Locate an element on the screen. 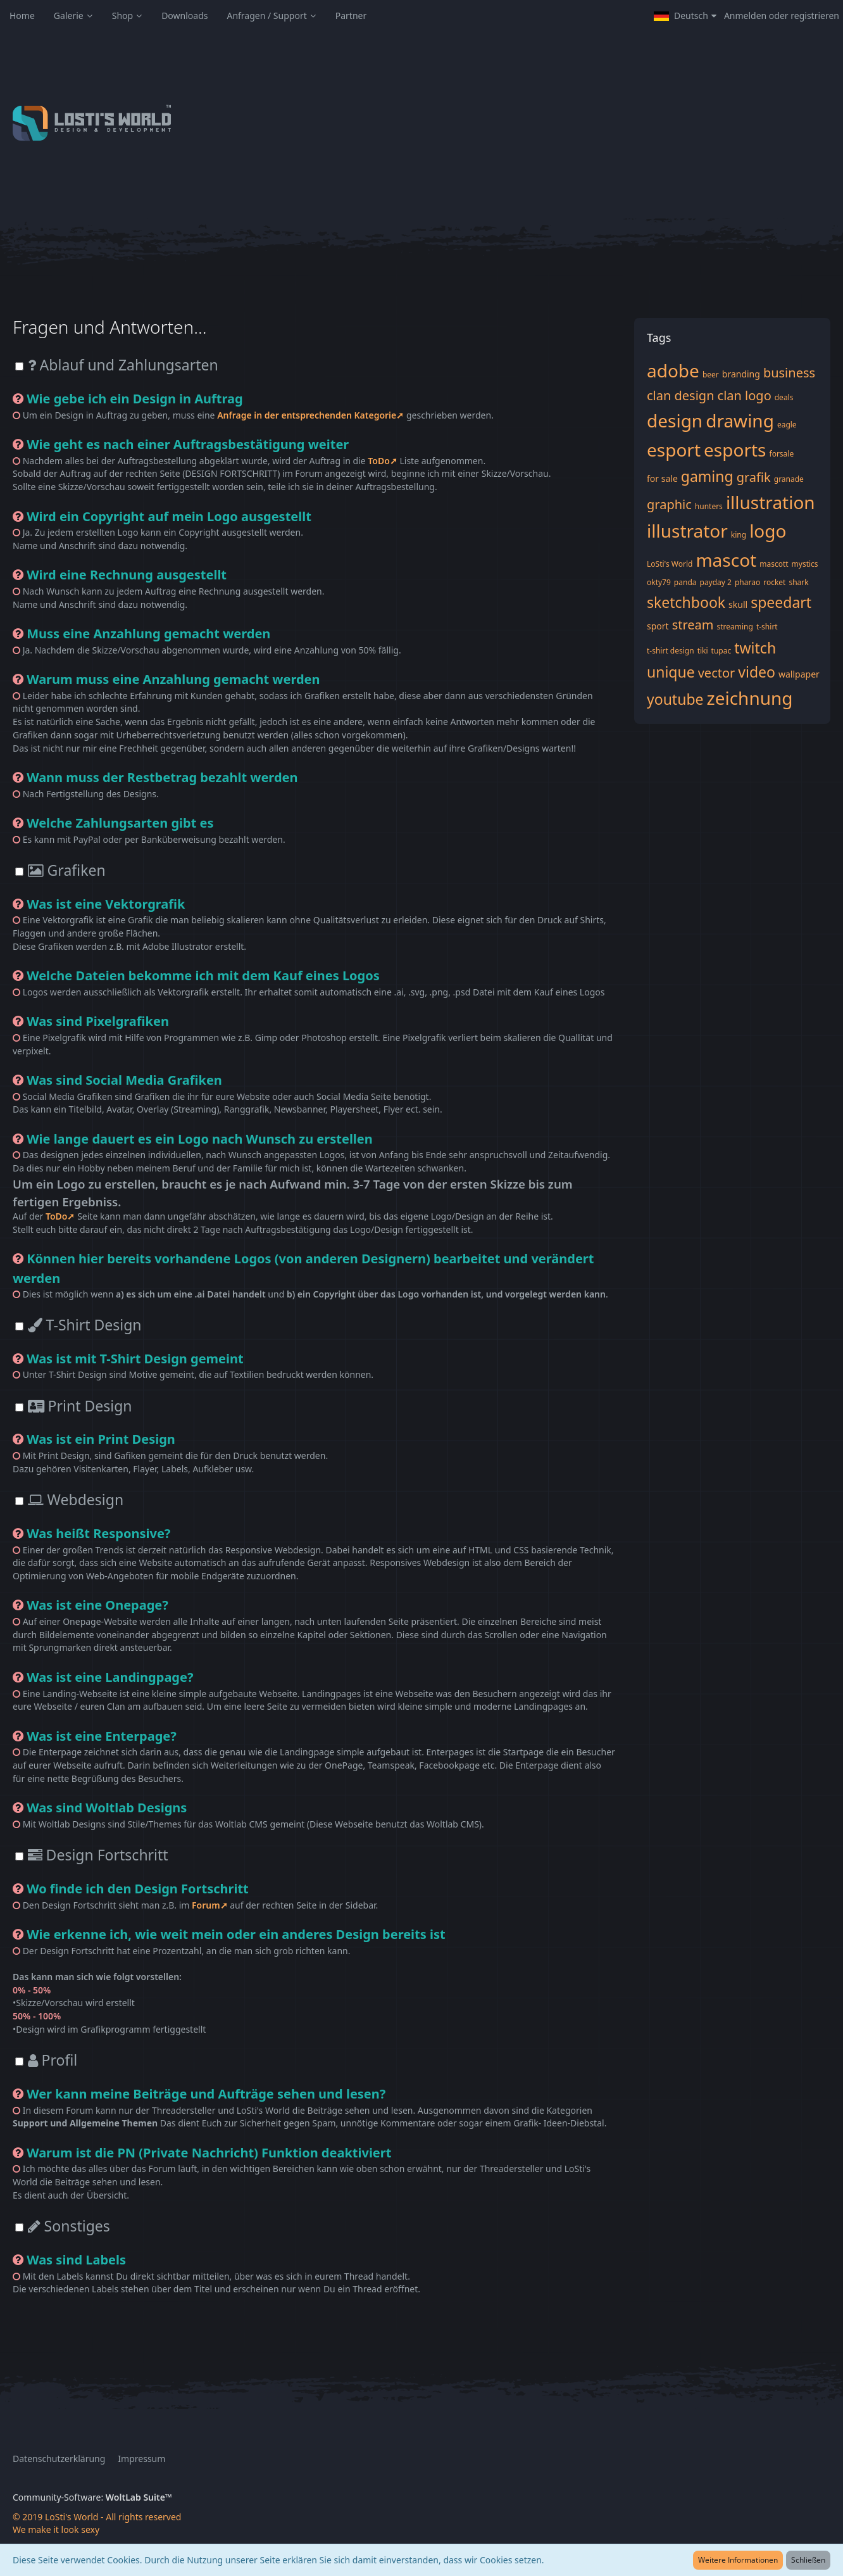  beer is located at coordinates (710, 374).